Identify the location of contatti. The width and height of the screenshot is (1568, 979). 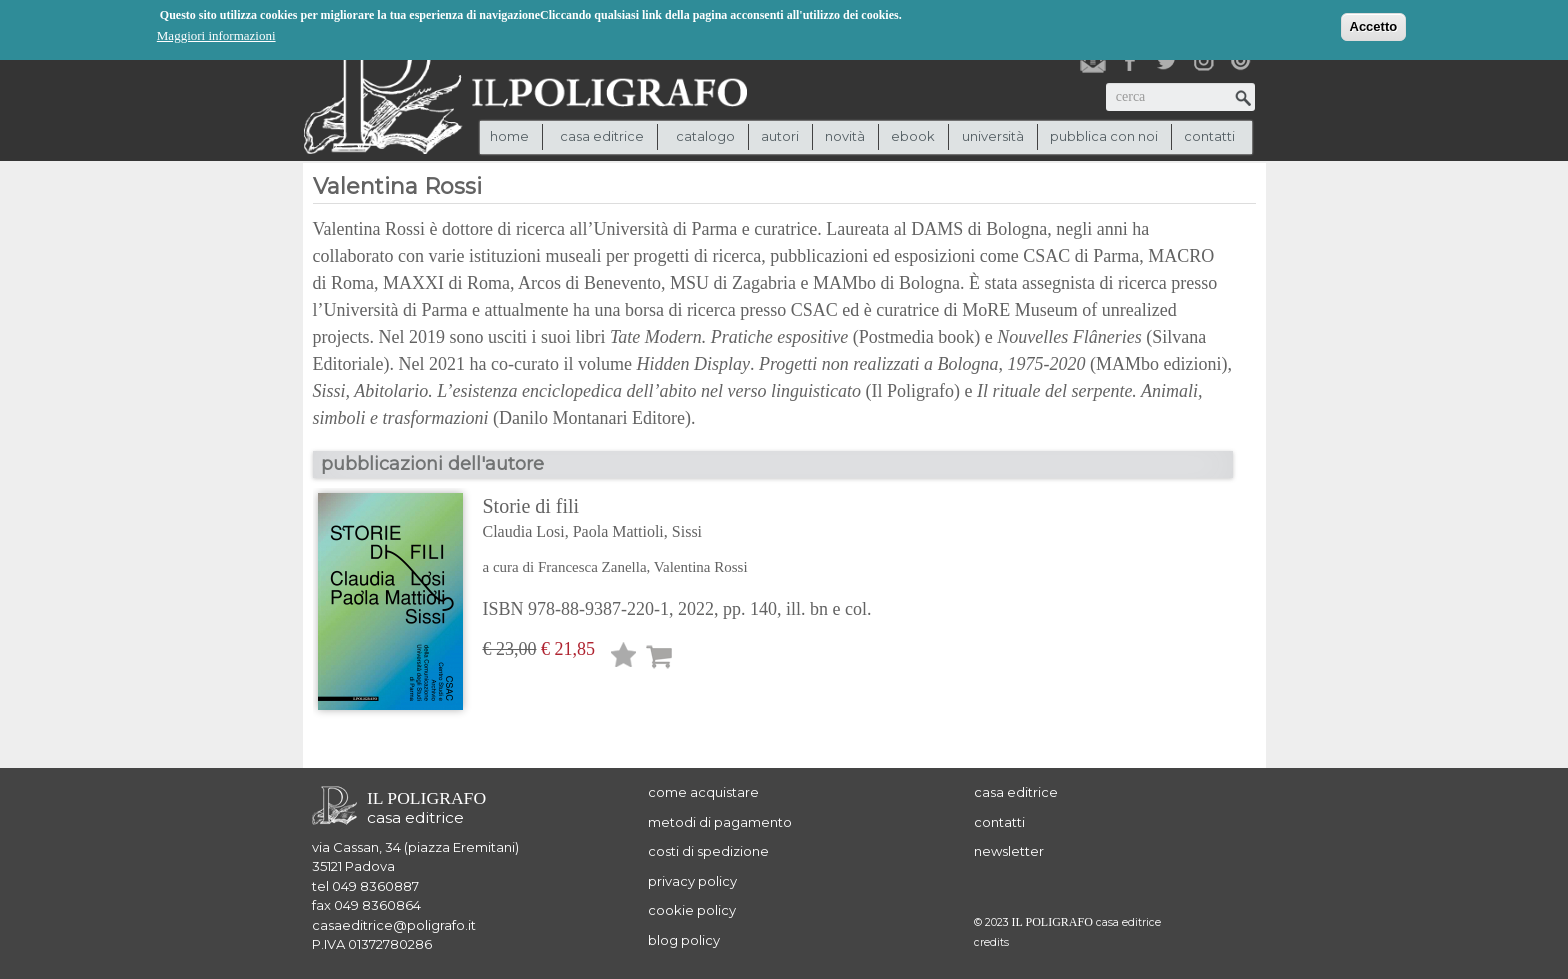
(1209, 136).